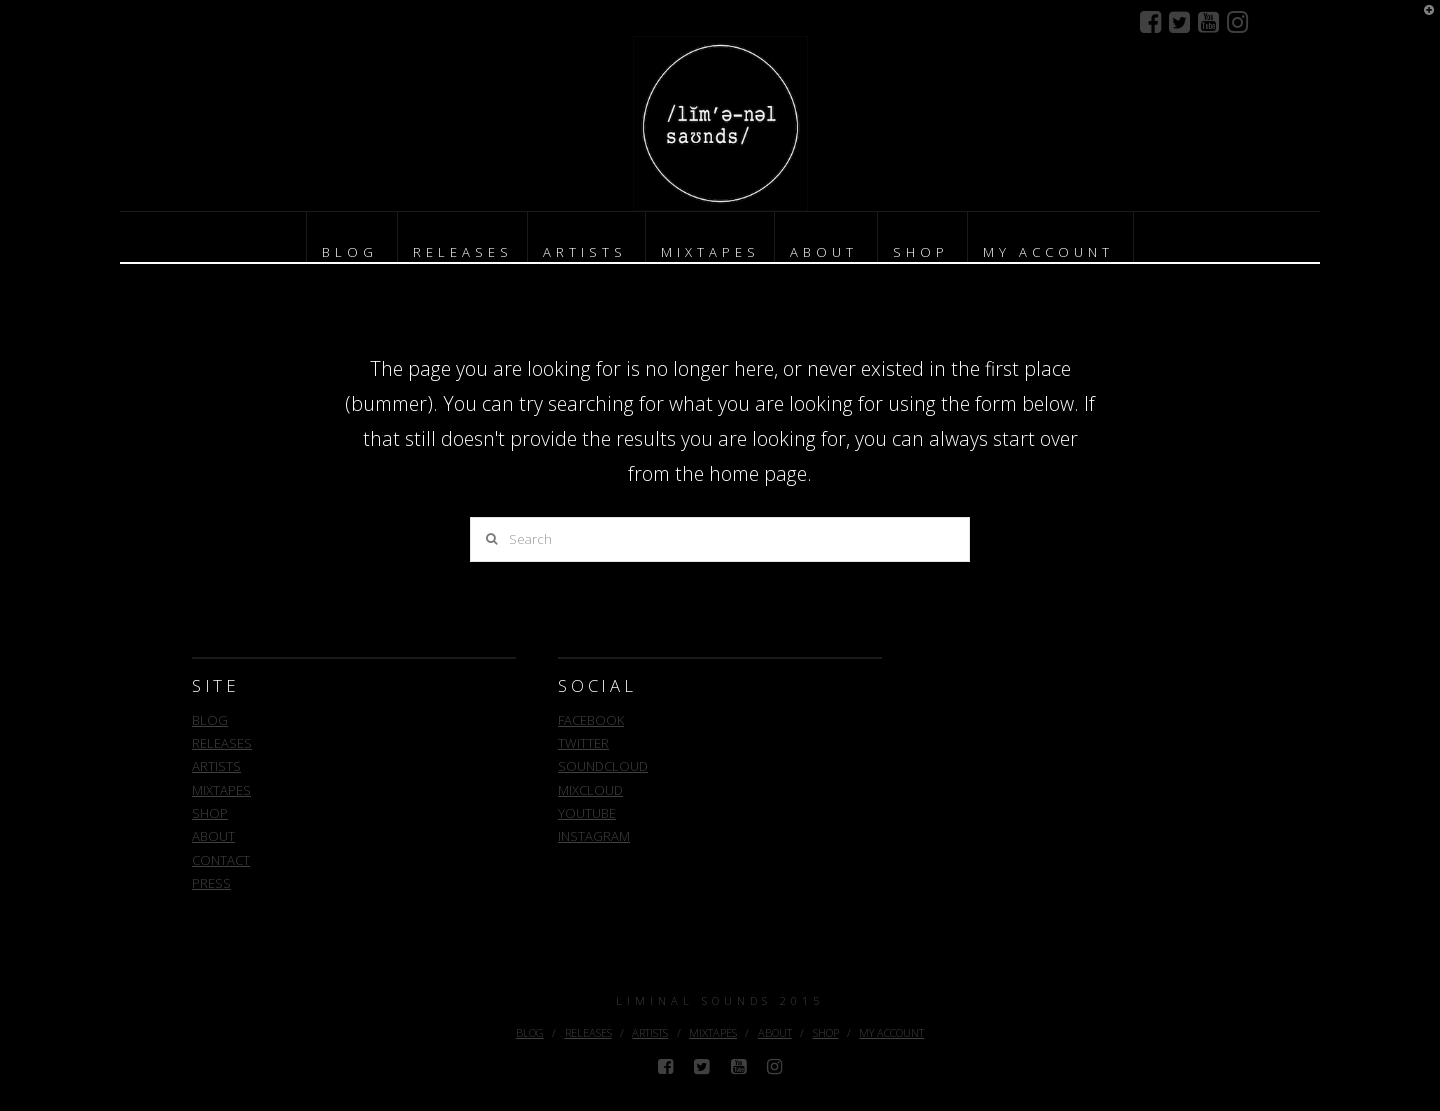 The width and height of the screenshot is (1440, 1111). I want to click on TWITTER, so click(583, 743).